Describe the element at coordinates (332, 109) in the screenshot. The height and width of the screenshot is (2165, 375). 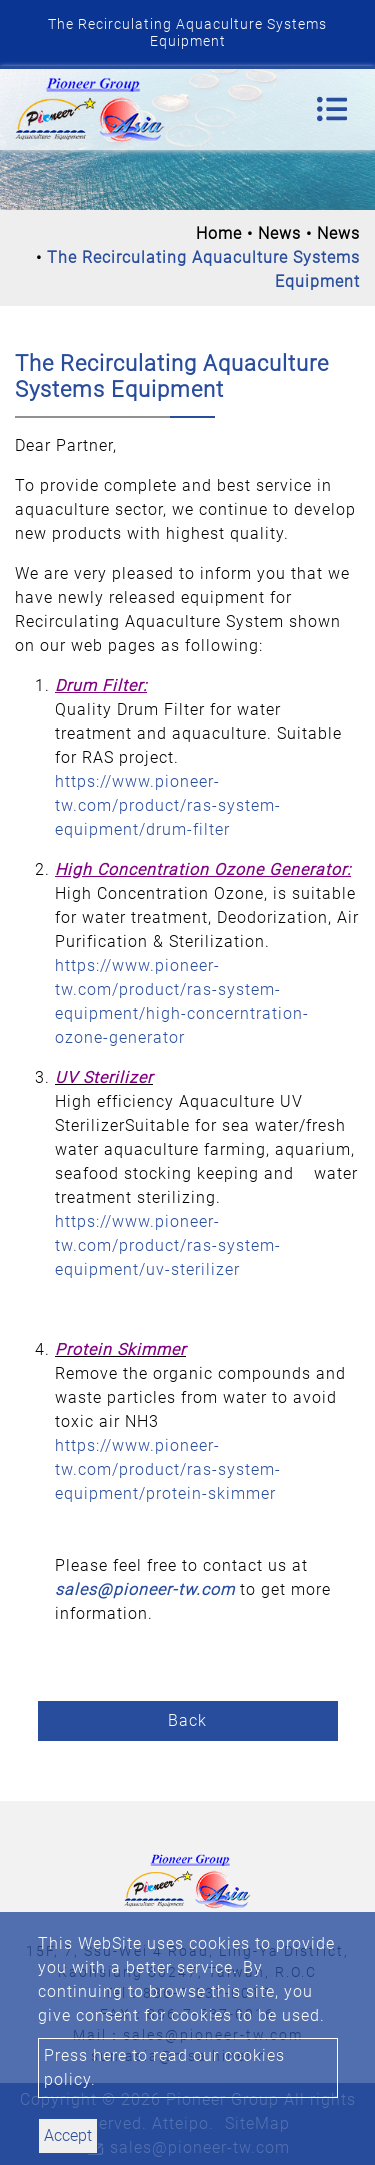
I see `[Toggle navigation]` at that location.